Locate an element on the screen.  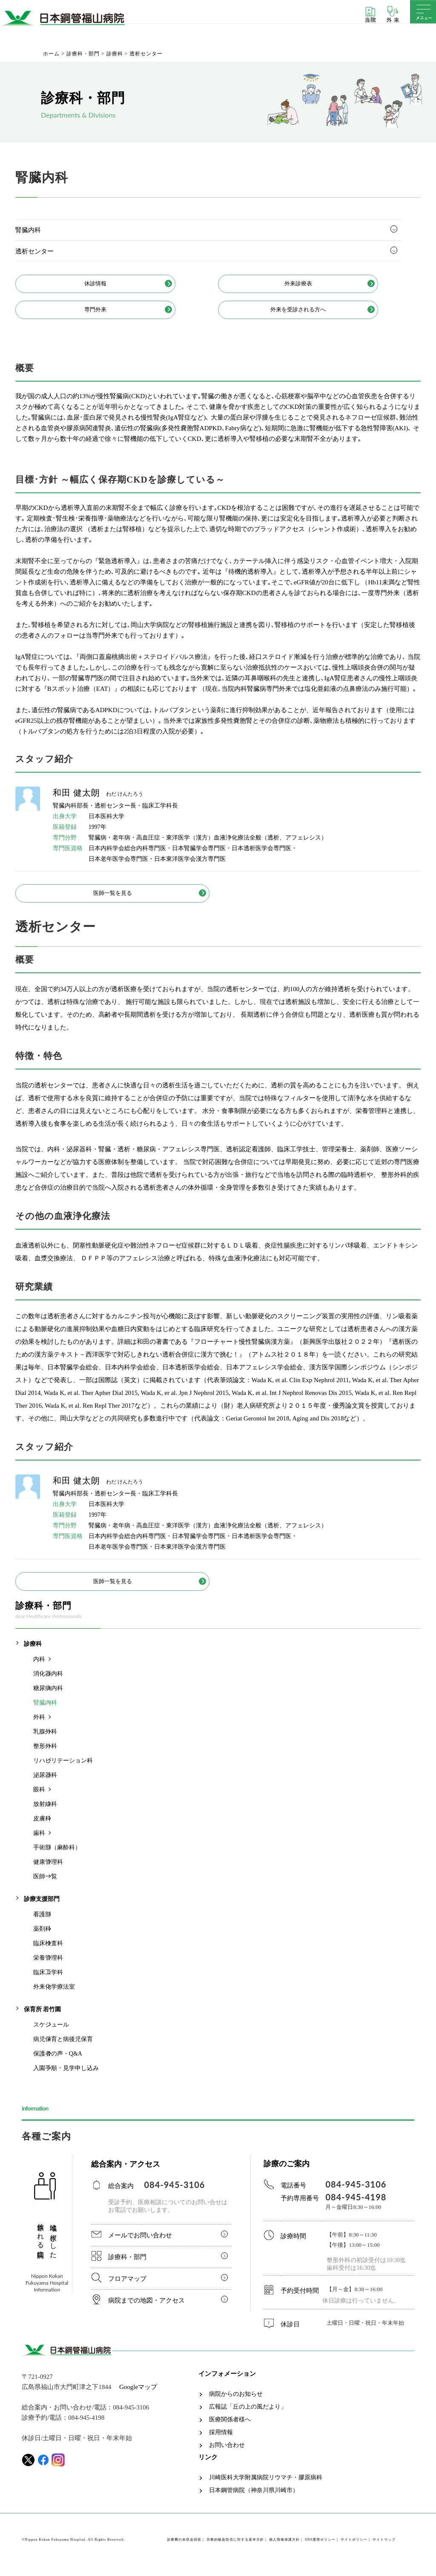
診療費の未収金回収 is located at coordinates (184, 2549).